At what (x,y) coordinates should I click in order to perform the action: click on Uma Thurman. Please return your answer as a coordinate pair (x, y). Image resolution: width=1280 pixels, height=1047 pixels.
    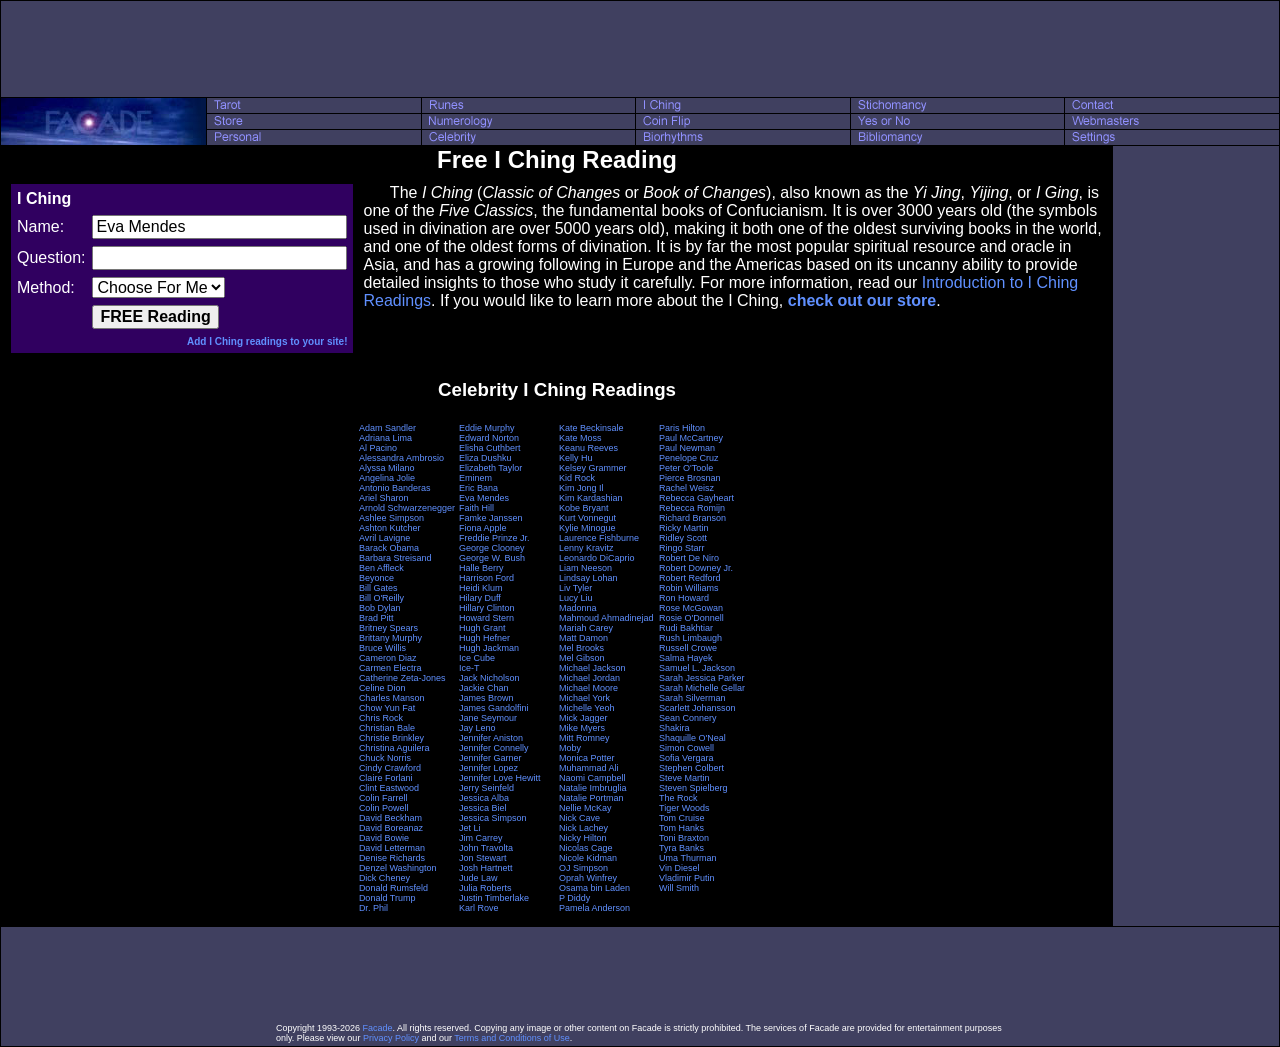
    Looking at the image, I should click on (687, 858).